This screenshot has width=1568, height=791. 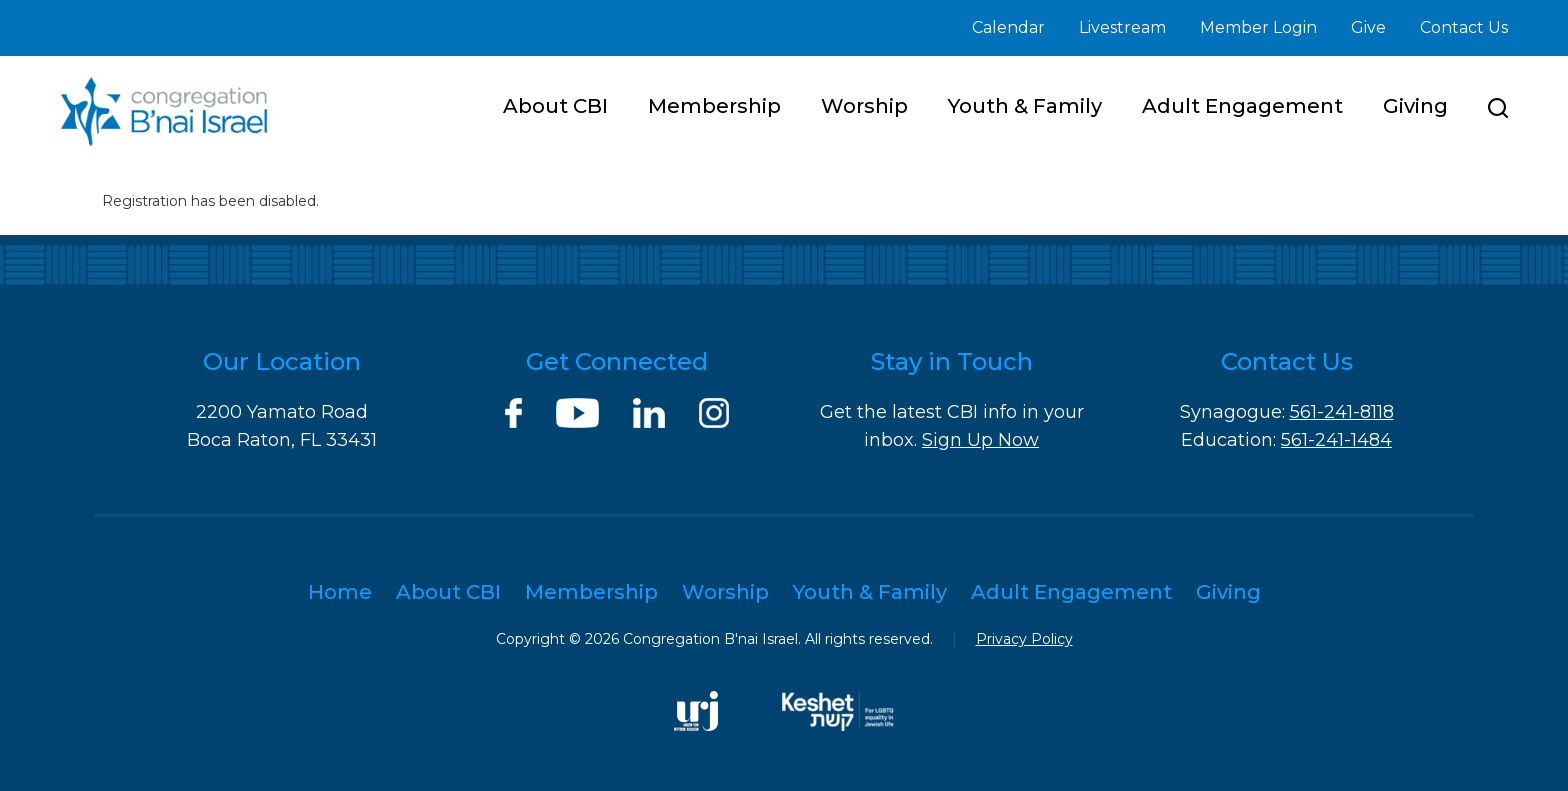 I want to click on Membership, so click(x=714, y=106).